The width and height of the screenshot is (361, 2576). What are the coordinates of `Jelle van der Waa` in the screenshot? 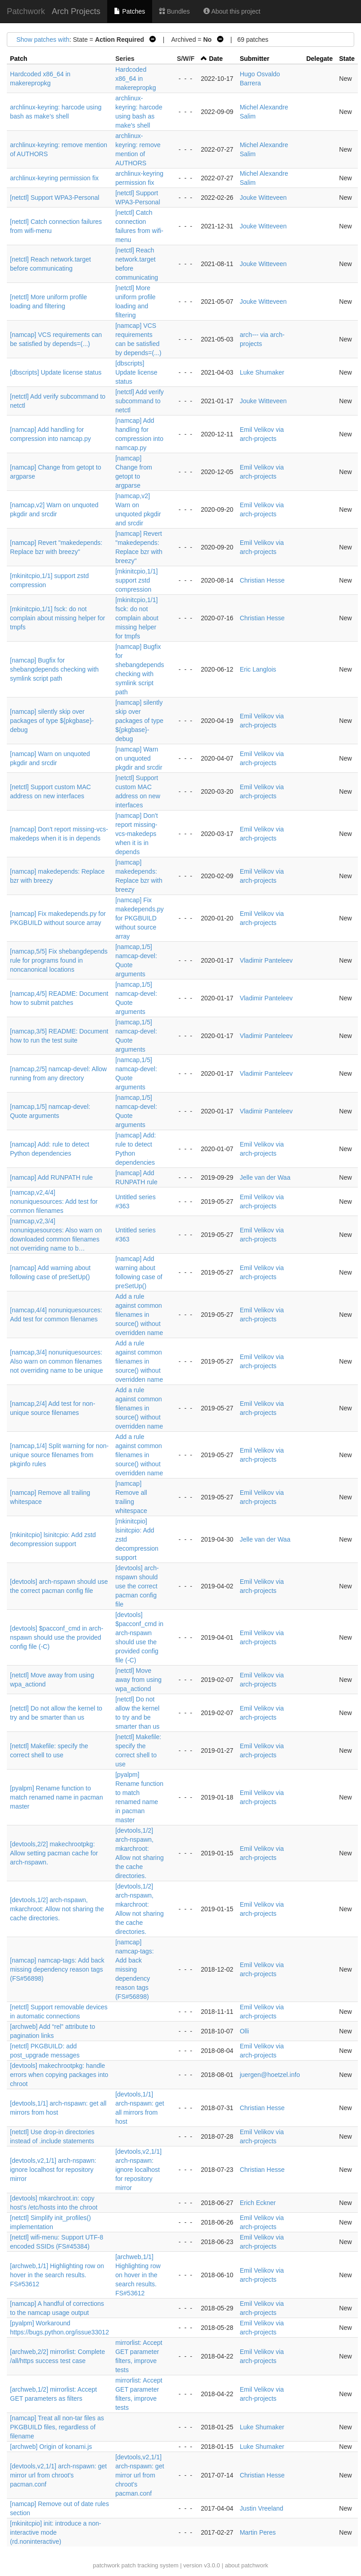 It's located at (265, 1177).